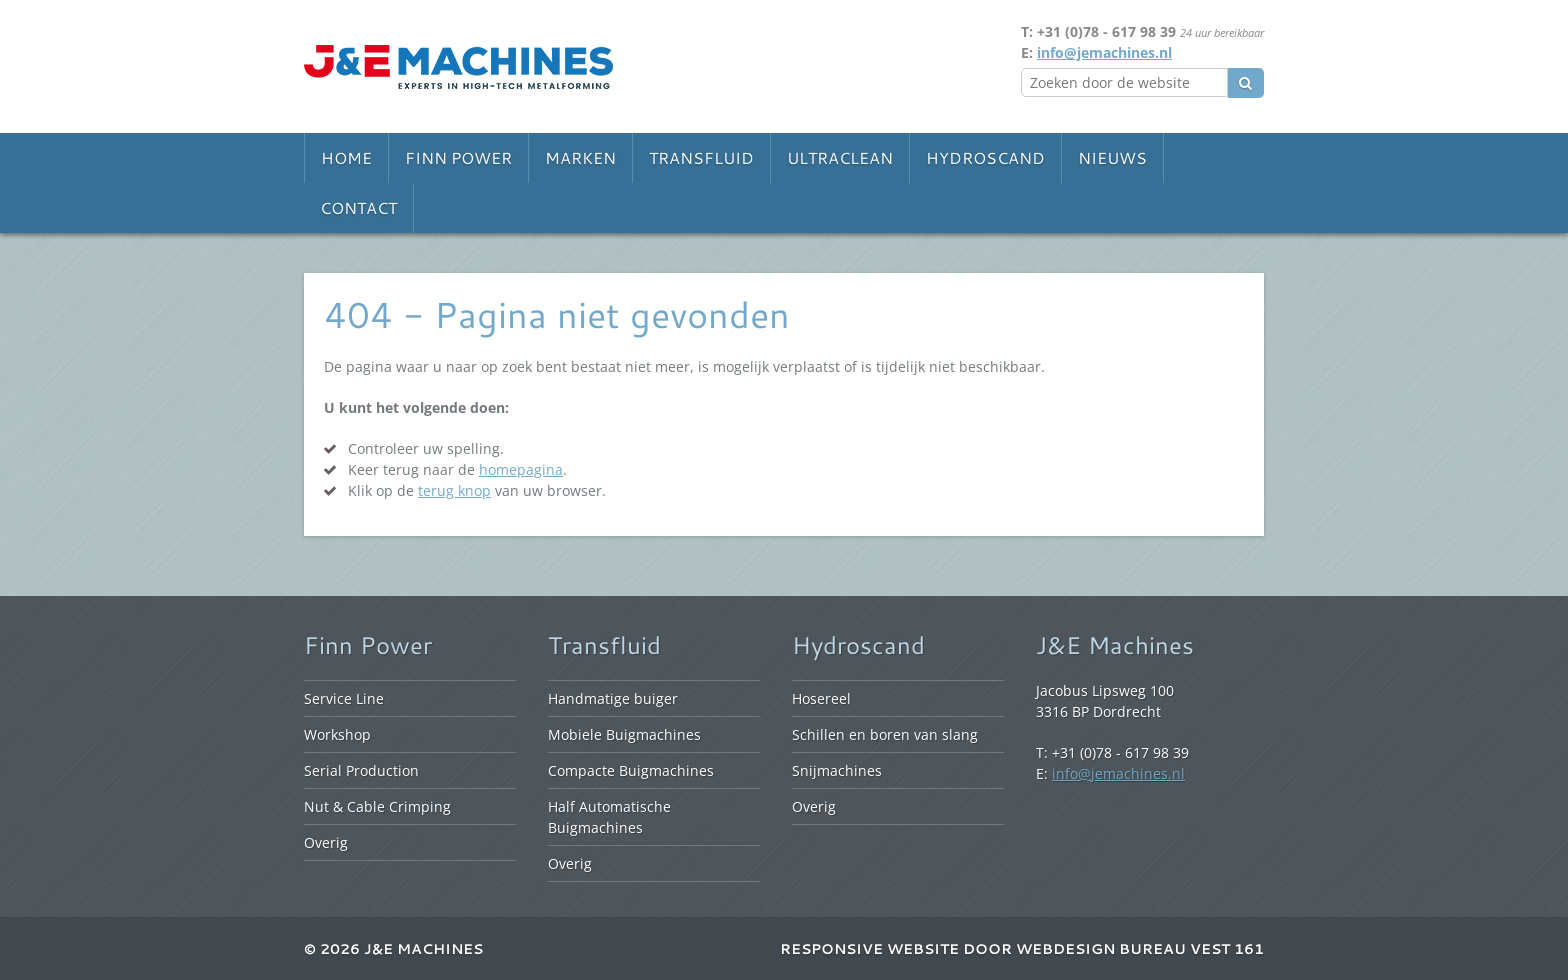 Image resolution: width=1568 pixels, height=980 pixels. Describe the element at coordinates (624, 734) in the screenshot. I see `Mobiele Buigmachines` at that location.